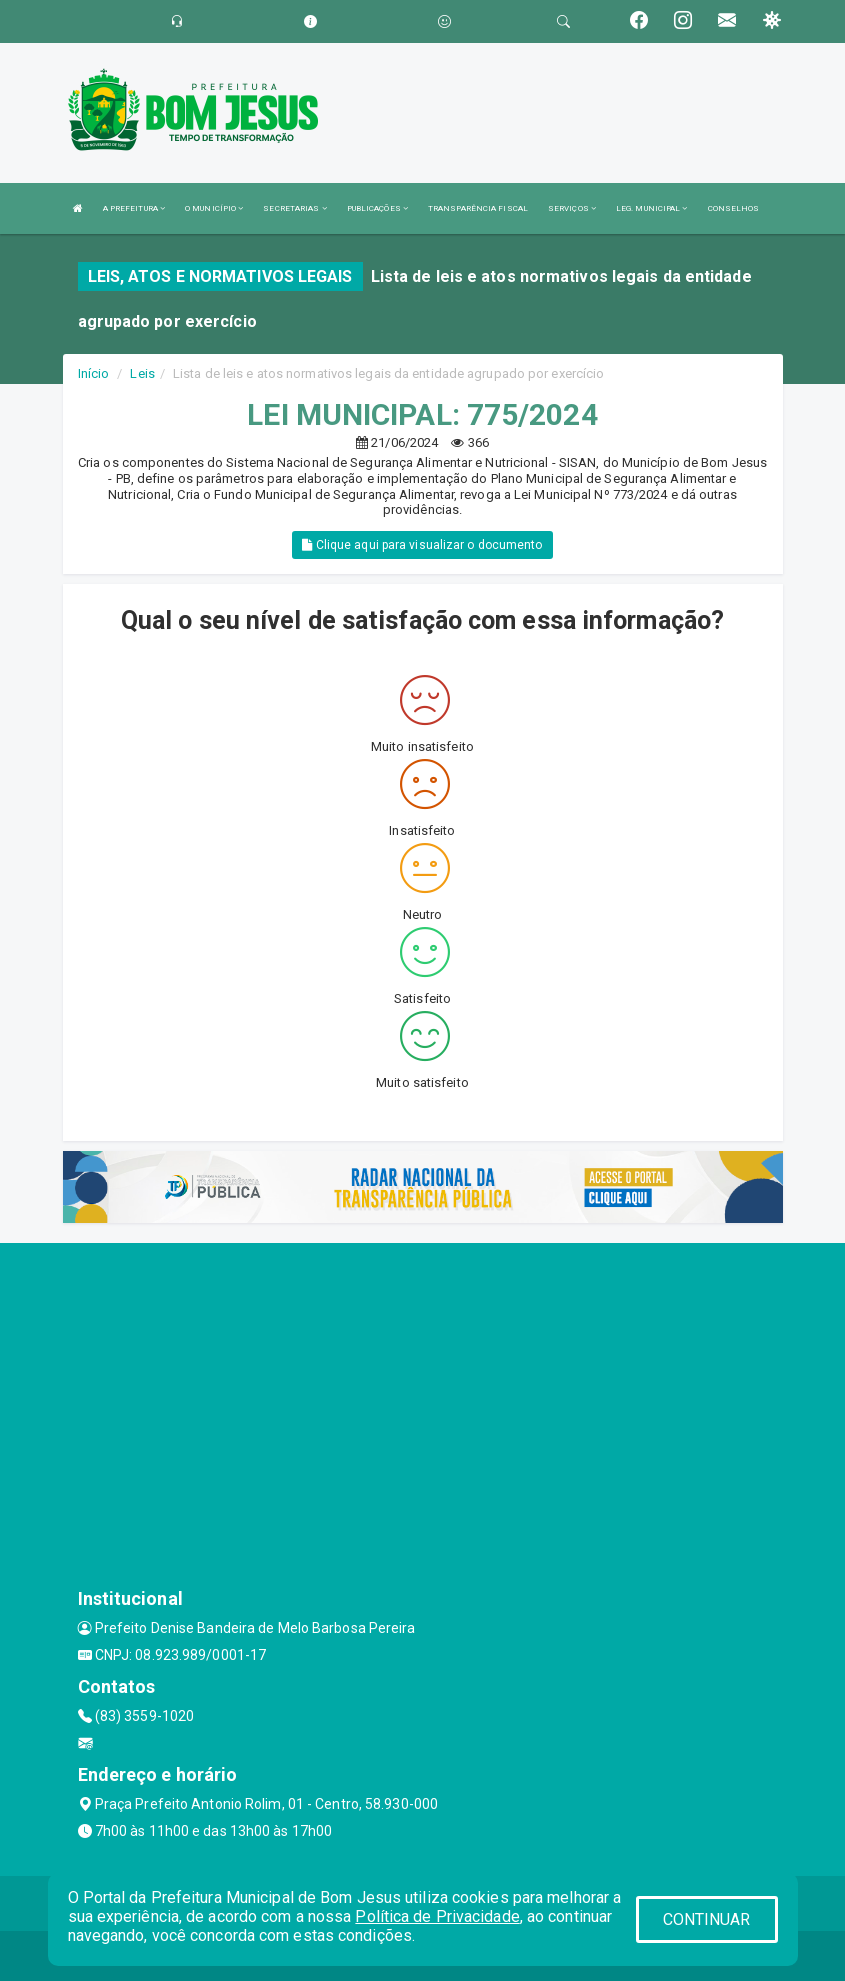  I want to click on TRANSPARÊNCIA FISCAL, so click(478, 208).